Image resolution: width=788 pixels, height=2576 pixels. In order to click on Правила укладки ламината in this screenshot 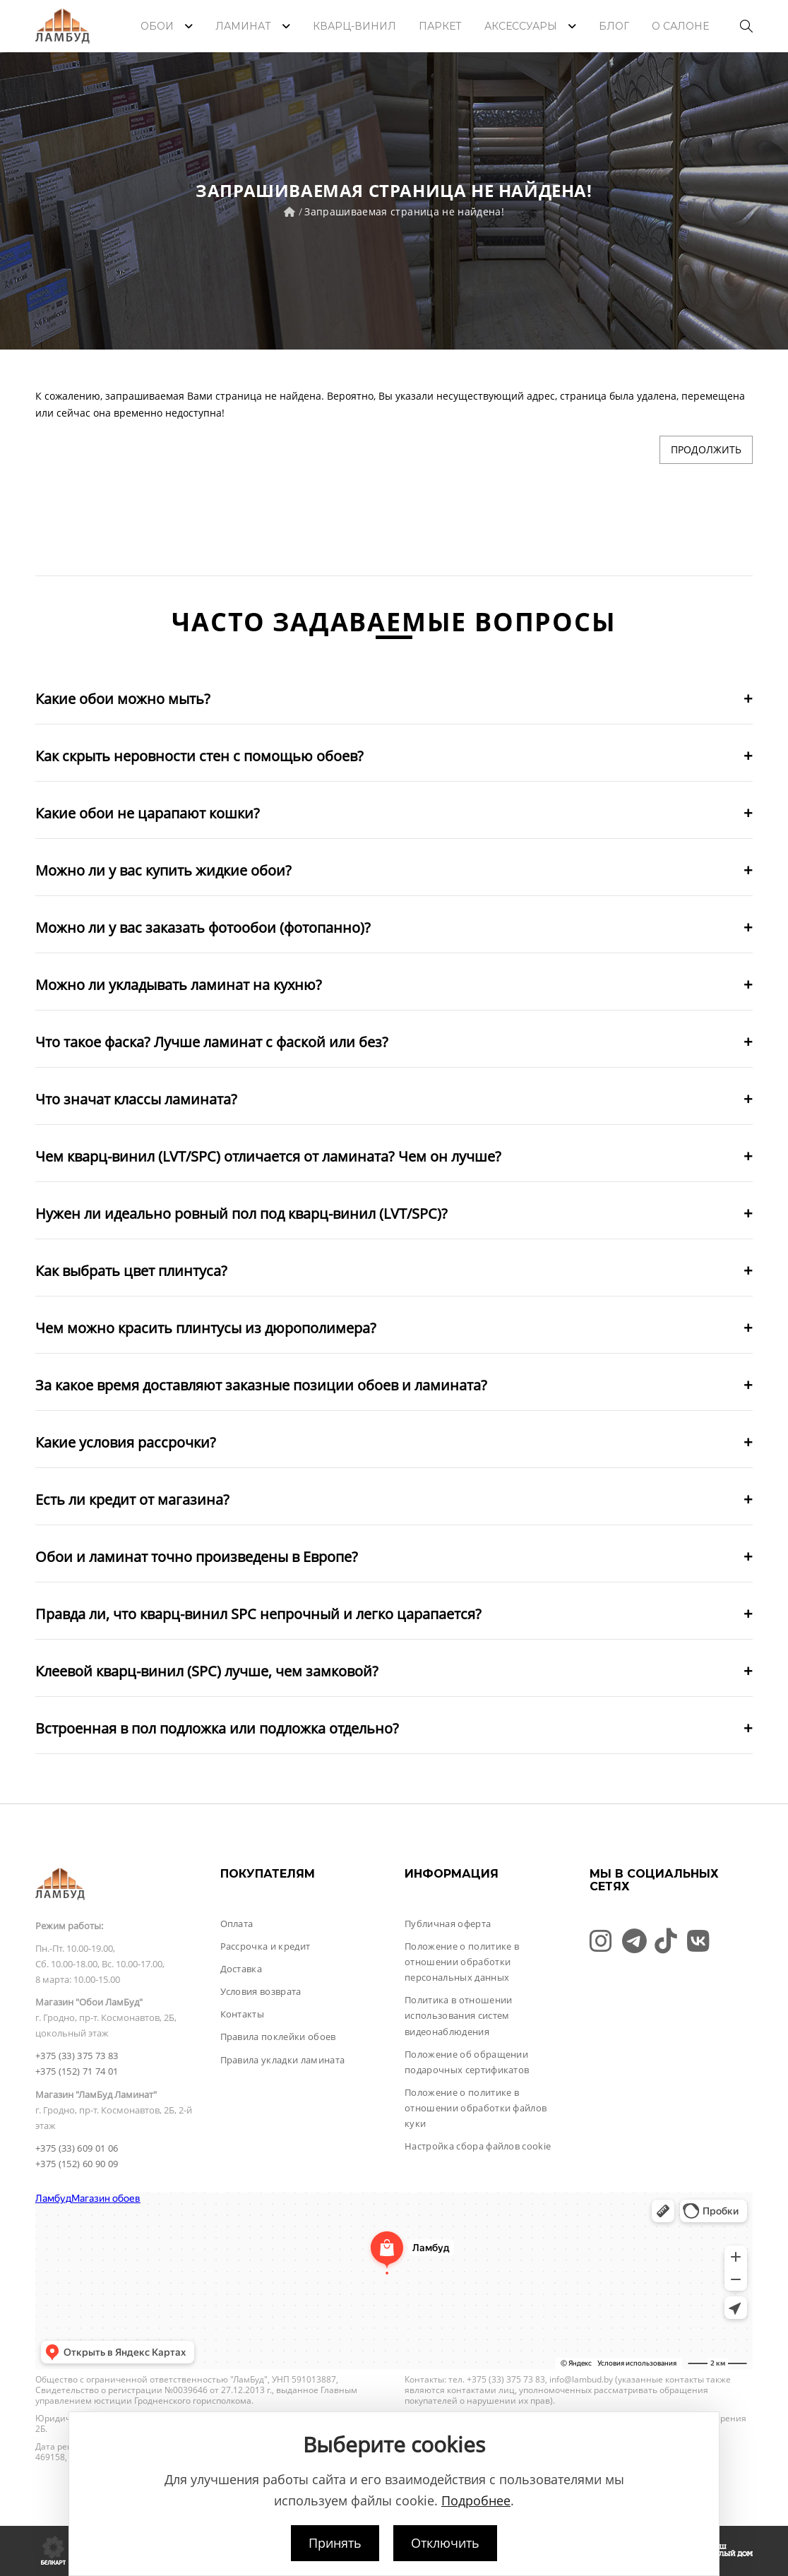, I will do `click(282, 2059)`.